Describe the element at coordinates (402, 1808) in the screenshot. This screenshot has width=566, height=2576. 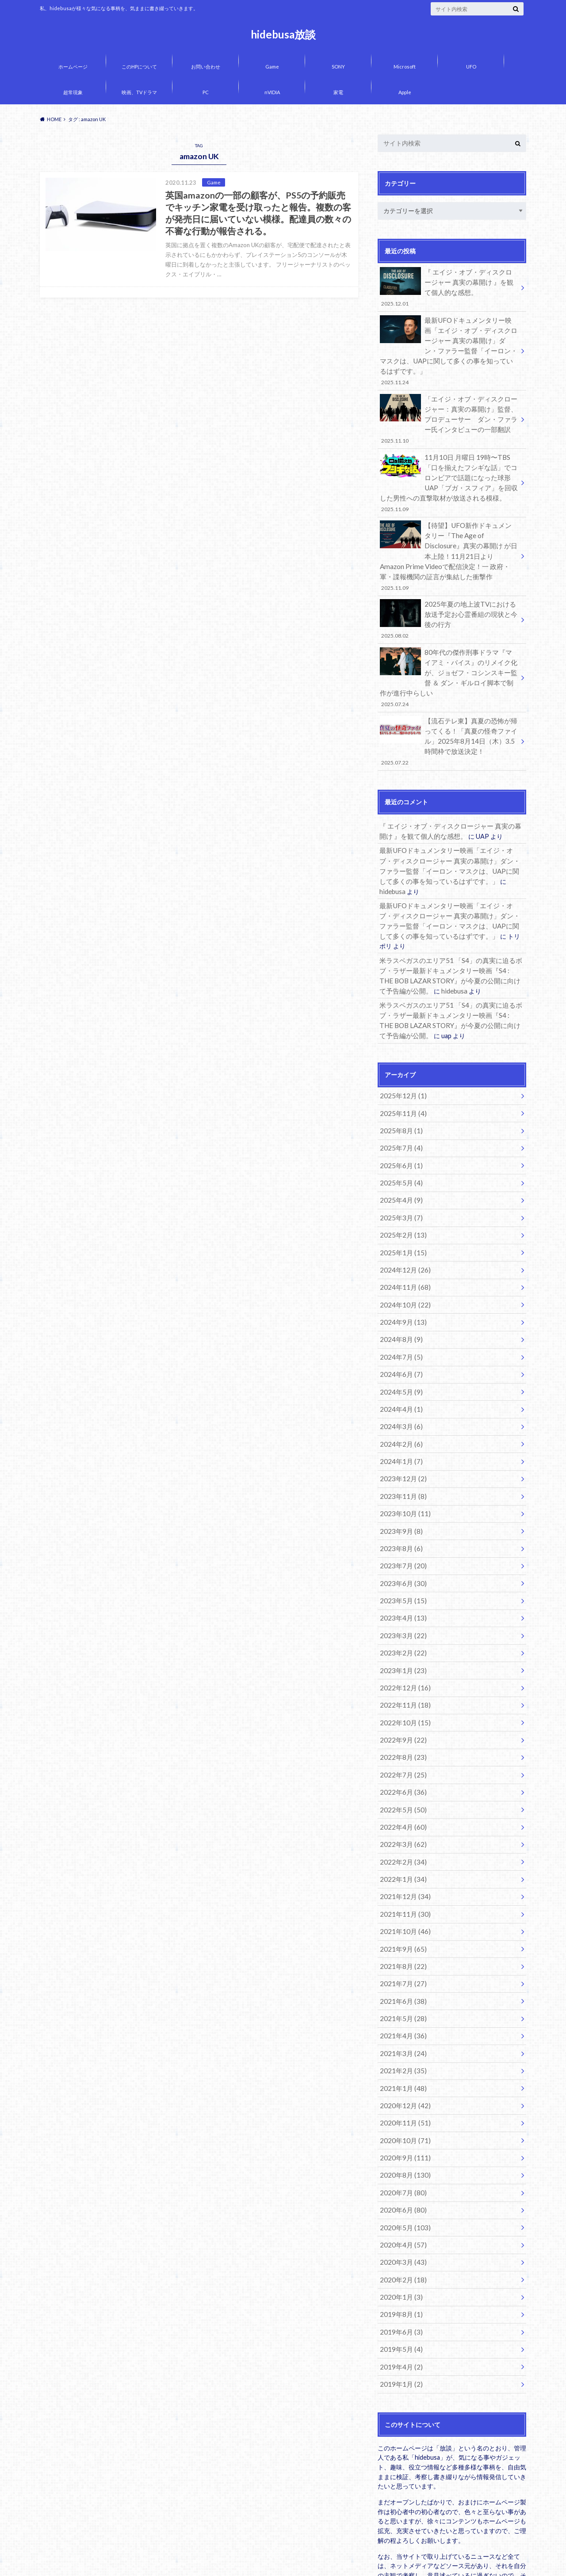
I see `2021年10月 (46)` at that location.